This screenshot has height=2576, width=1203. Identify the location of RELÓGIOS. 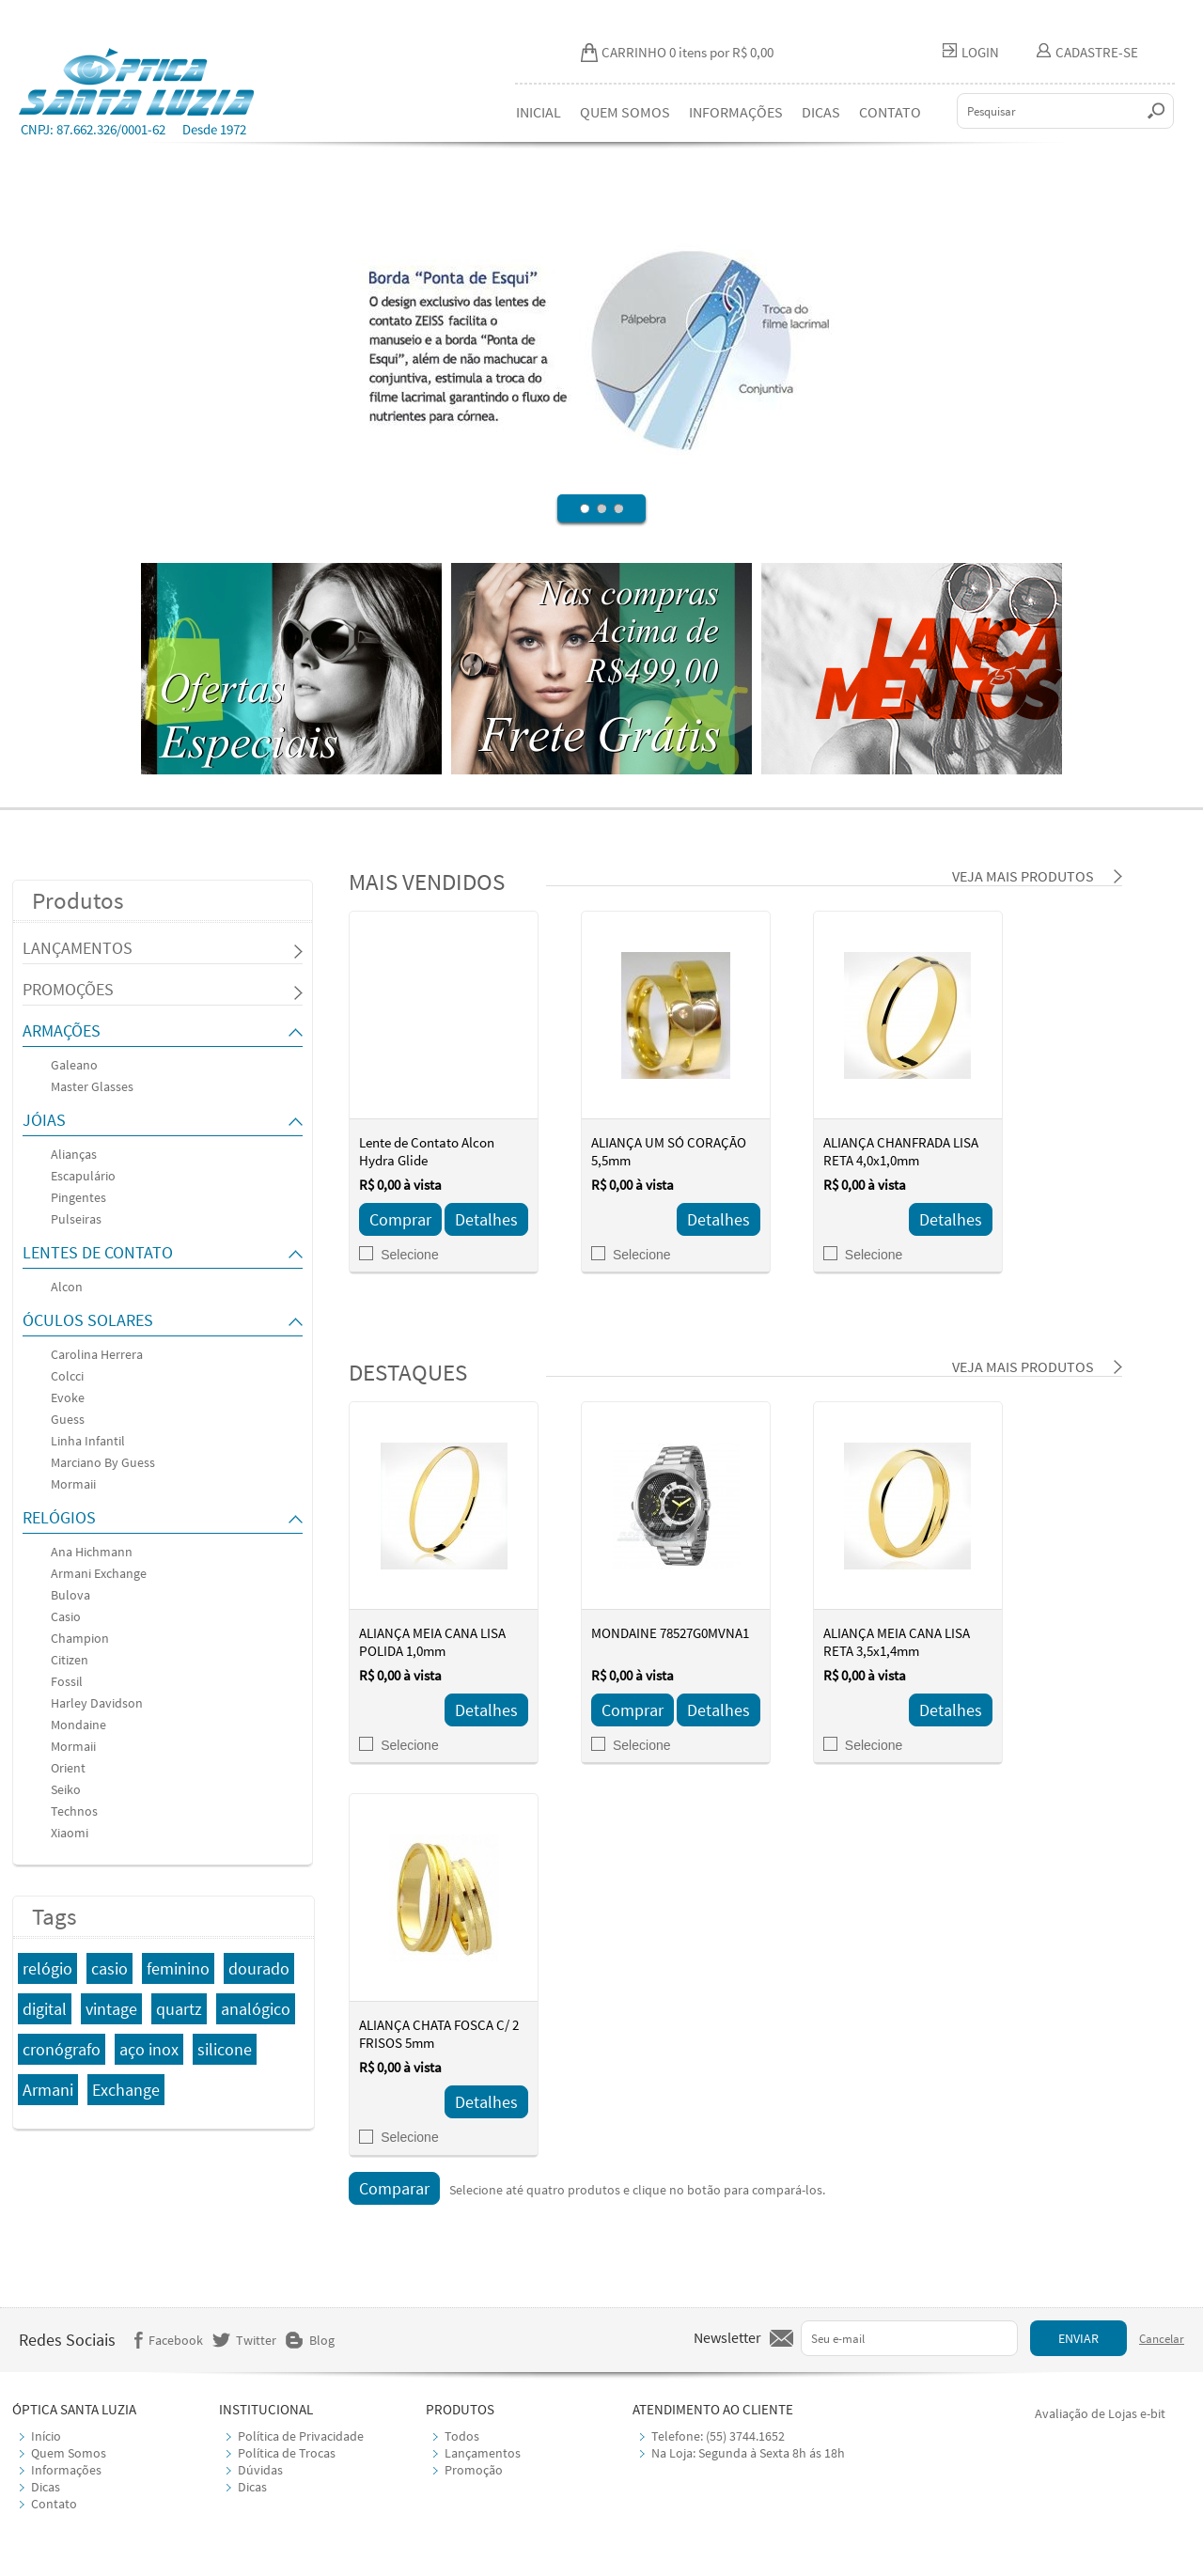
(59, 1517).